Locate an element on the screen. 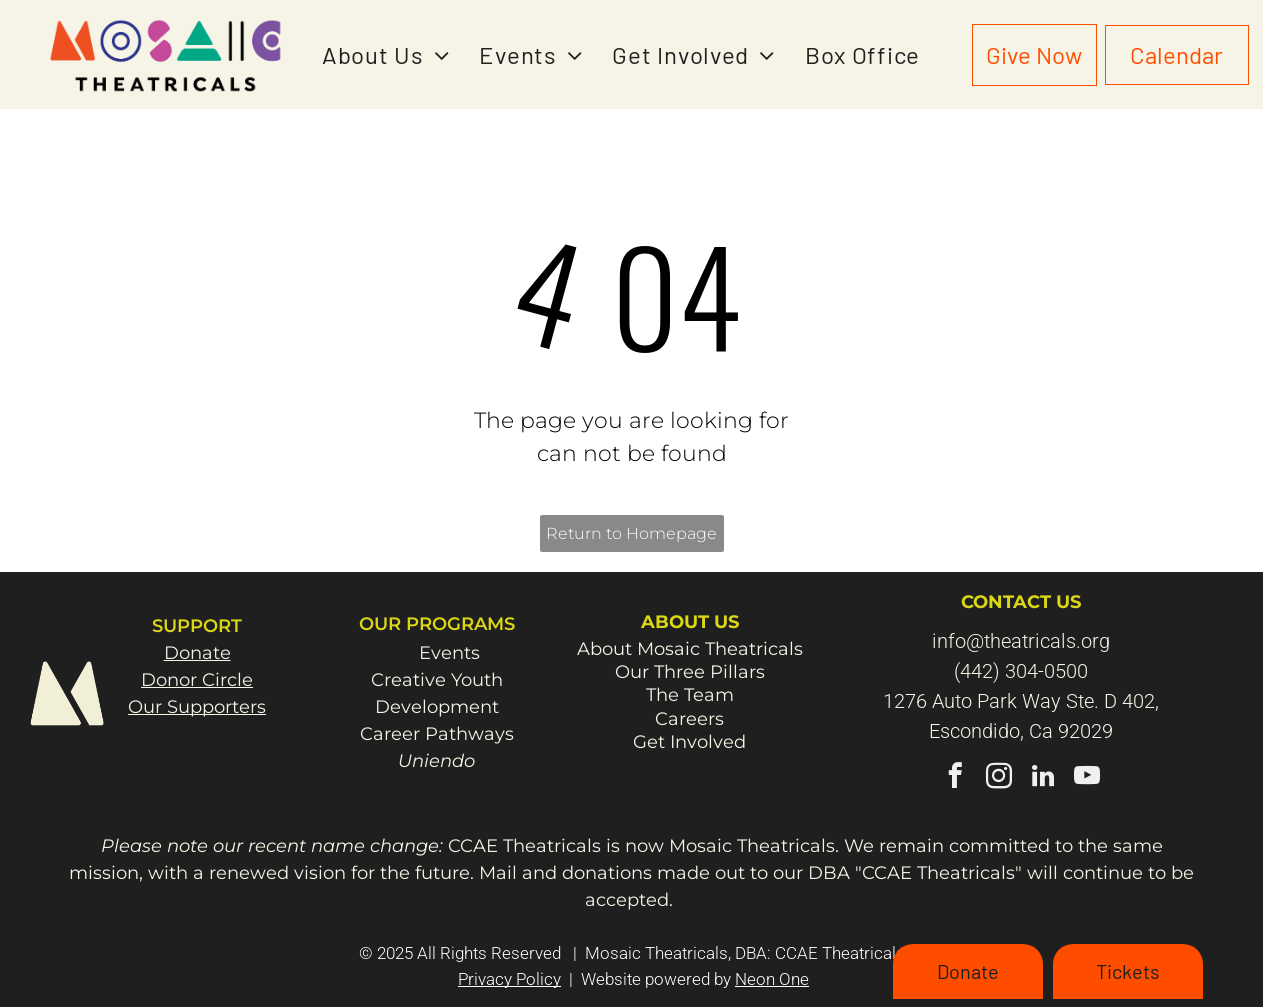 Image resolution: width=1263 pixels, height=1007 pixels. [instagram] is located at coordinates (999, 779).